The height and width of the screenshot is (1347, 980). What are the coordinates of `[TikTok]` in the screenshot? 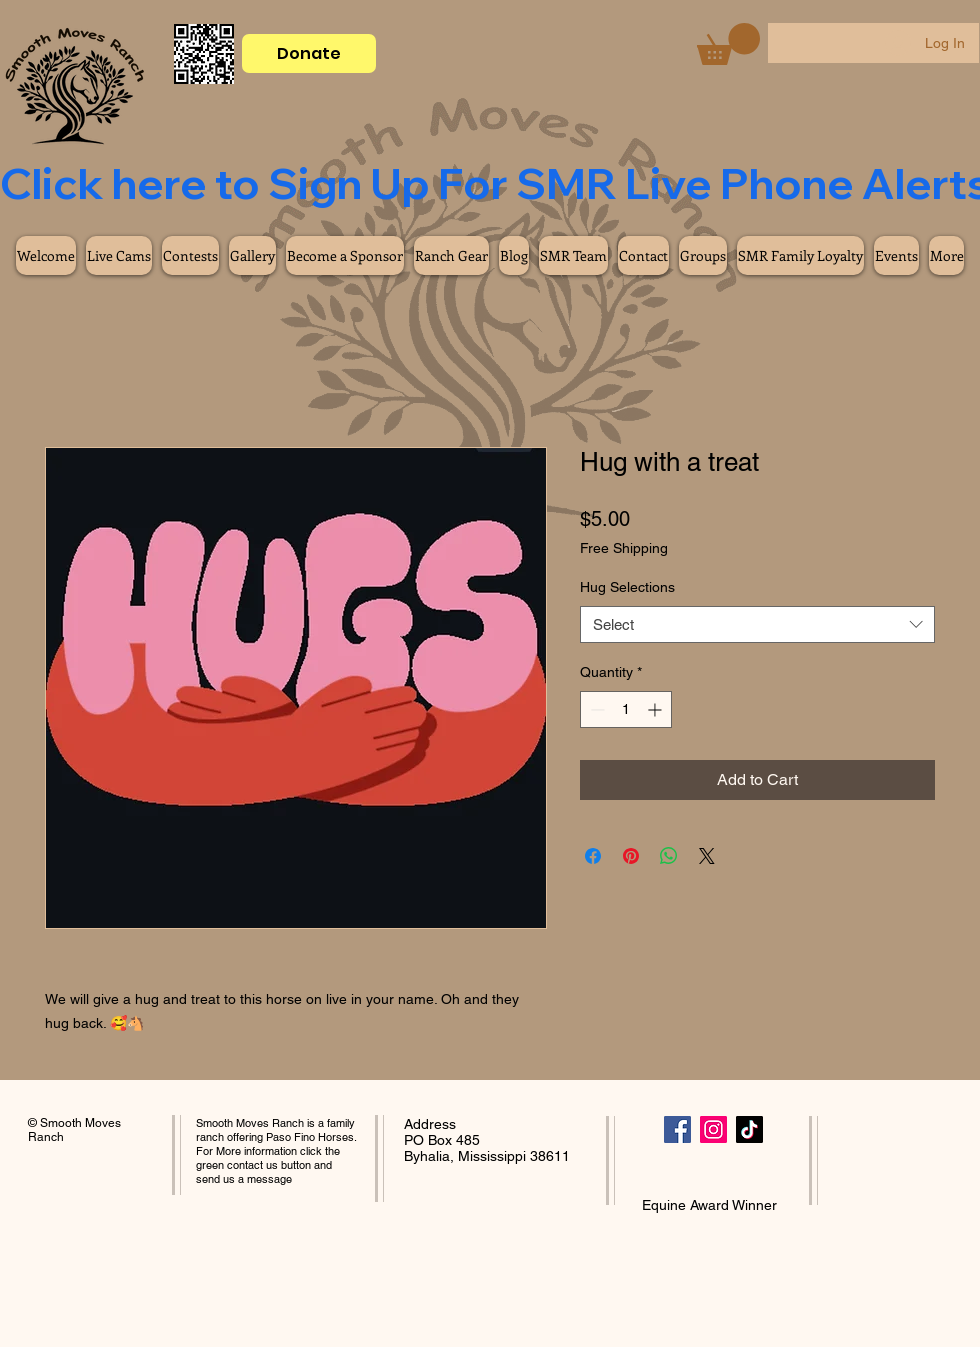 It's located at (749, 1129).